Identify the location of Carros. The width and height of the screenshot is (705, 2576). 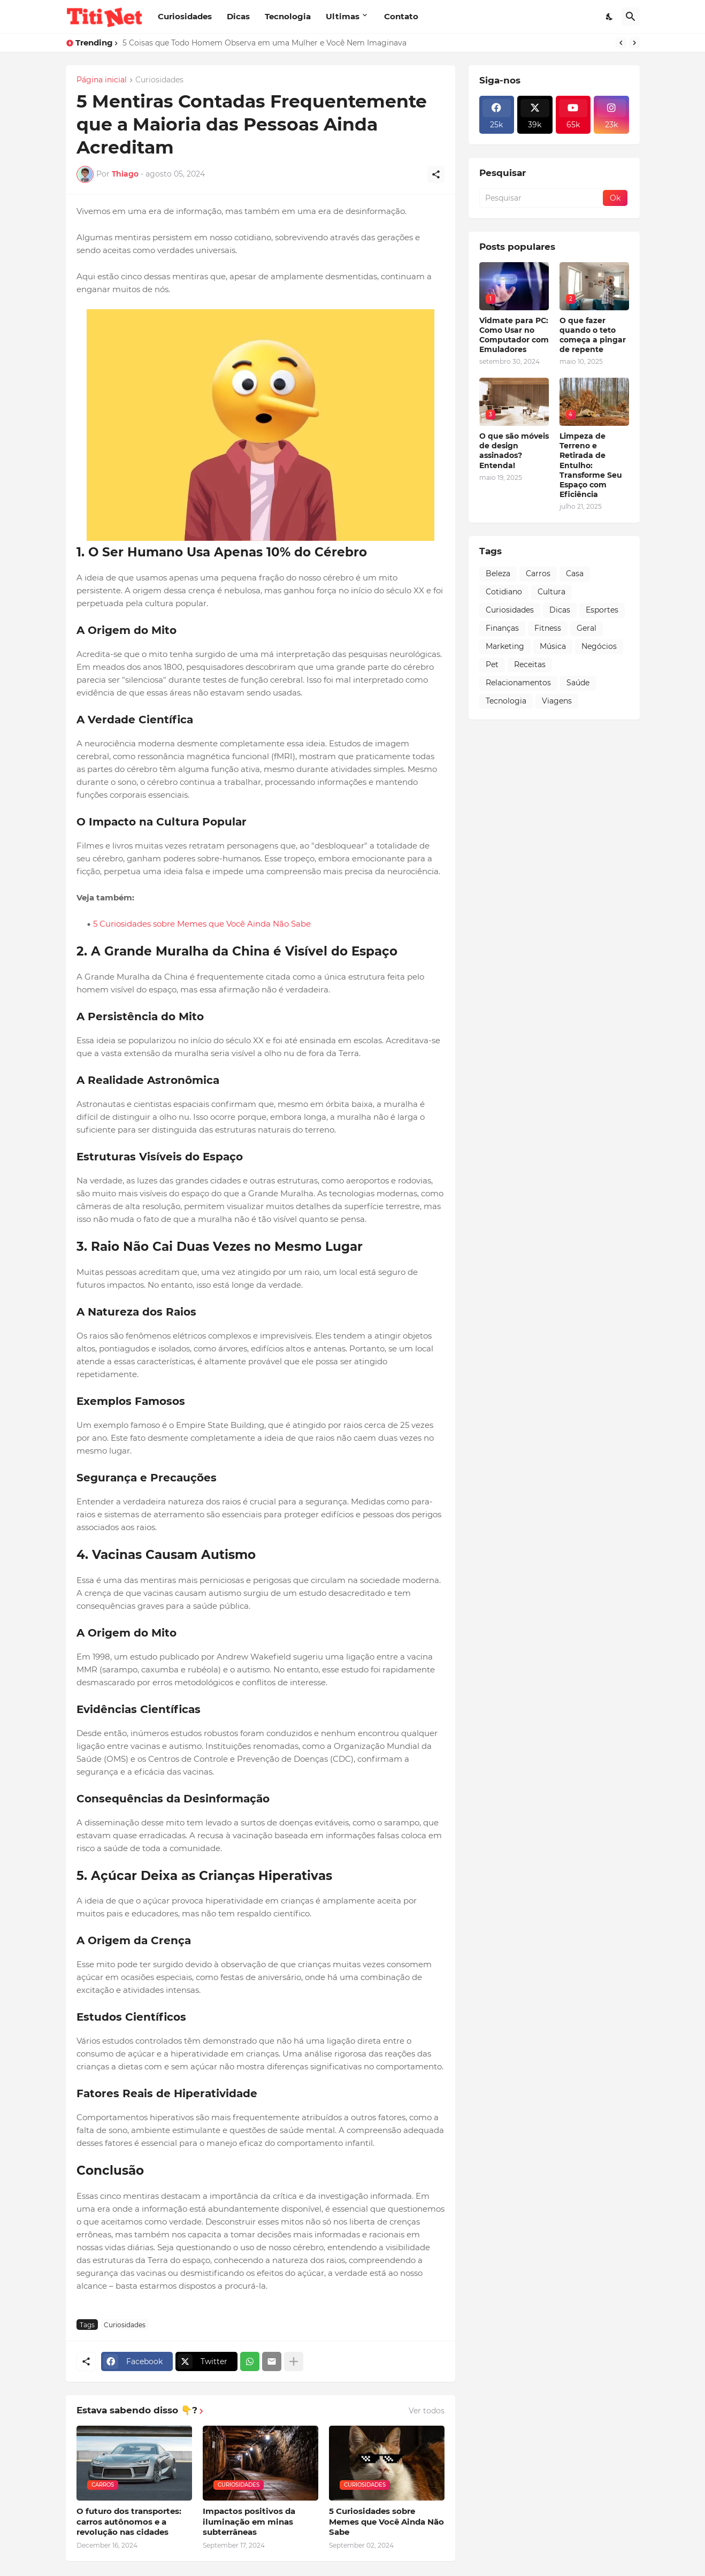
(538, 573).